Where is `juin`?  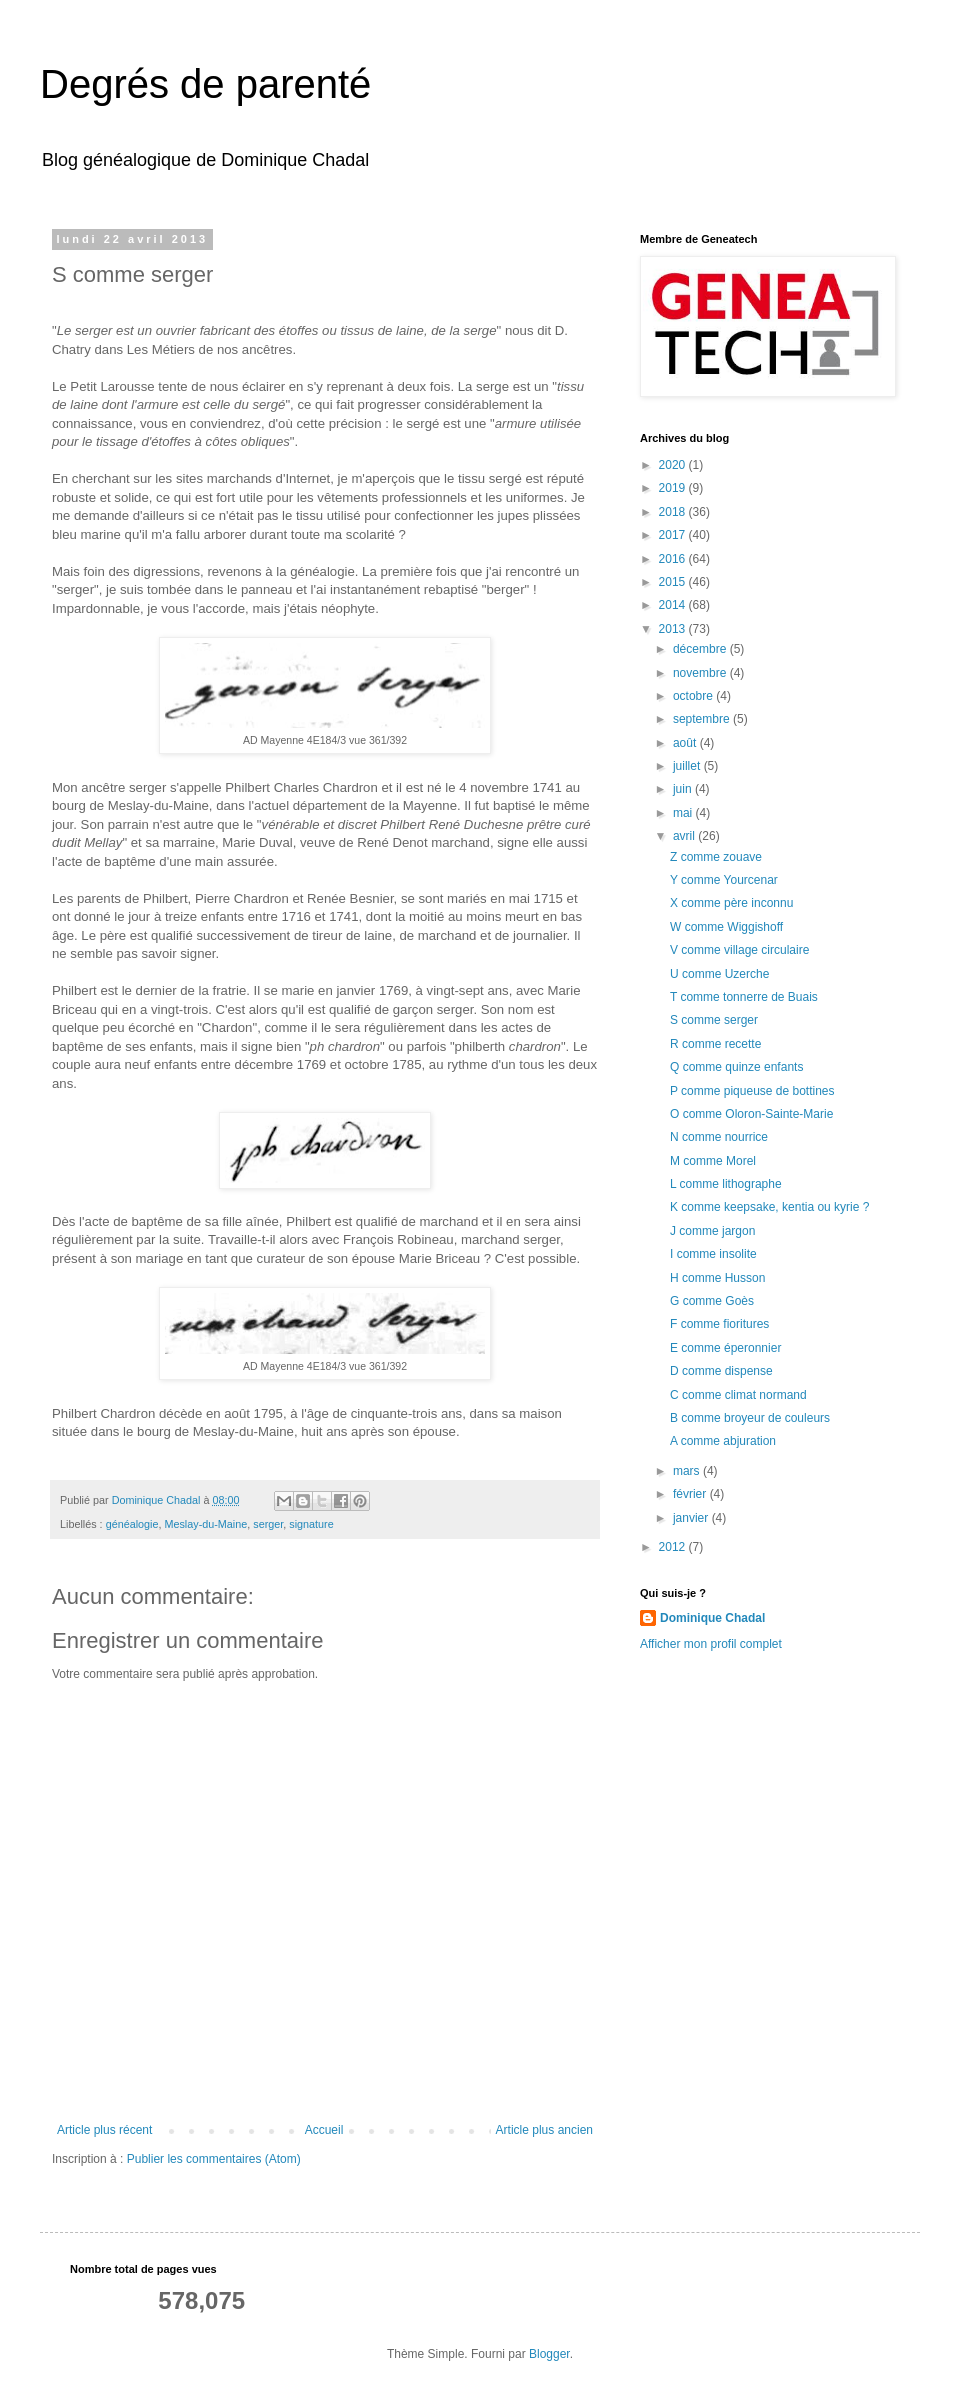 juin is located at coordinates (684, 789).